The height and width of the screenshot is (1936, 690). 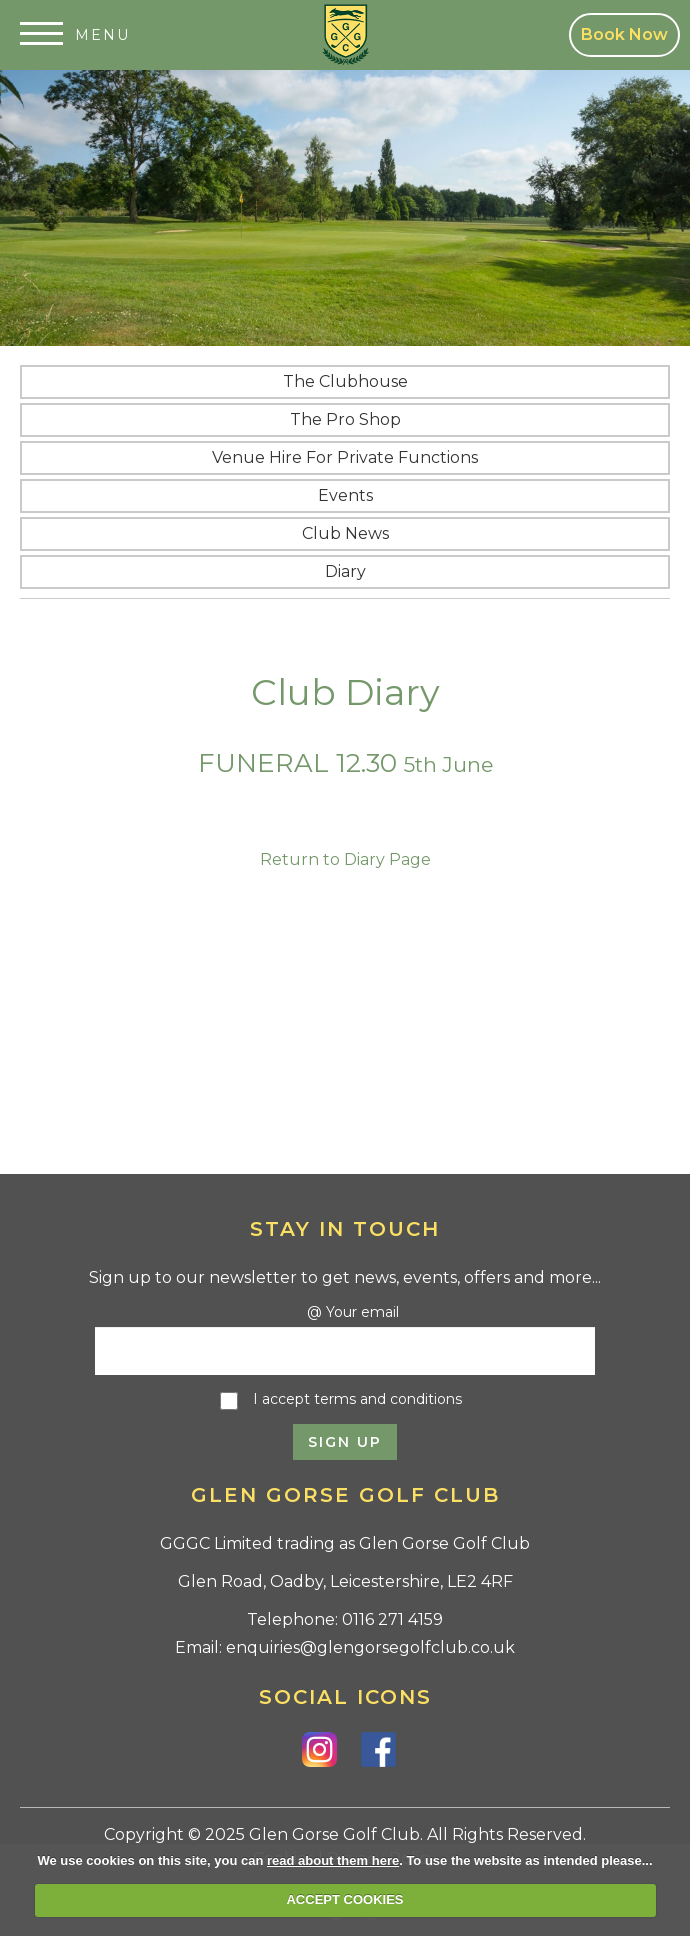 I want to click on enquiries@glengorsegolfclub.co.uk, so click(x=370, y=1647).